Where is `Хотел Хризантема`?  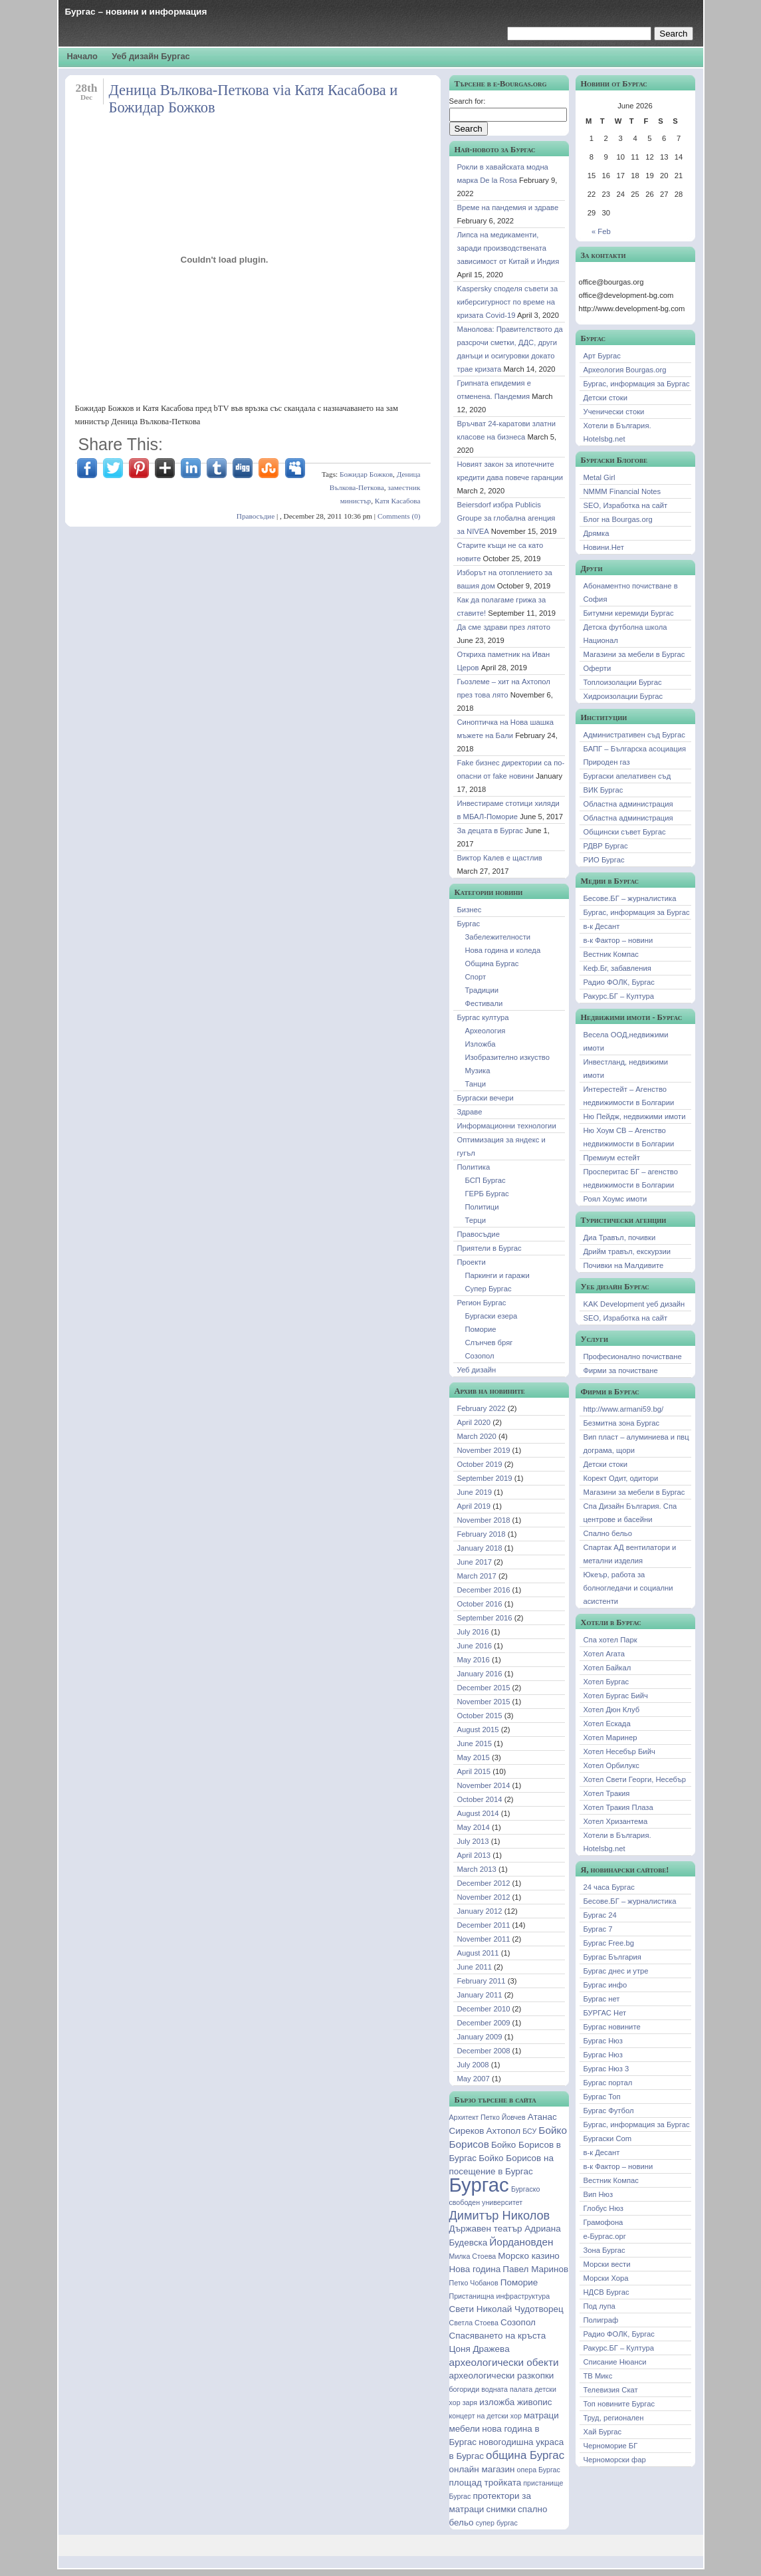 Хотел Хризантема is located at coordinates (616, 1821).